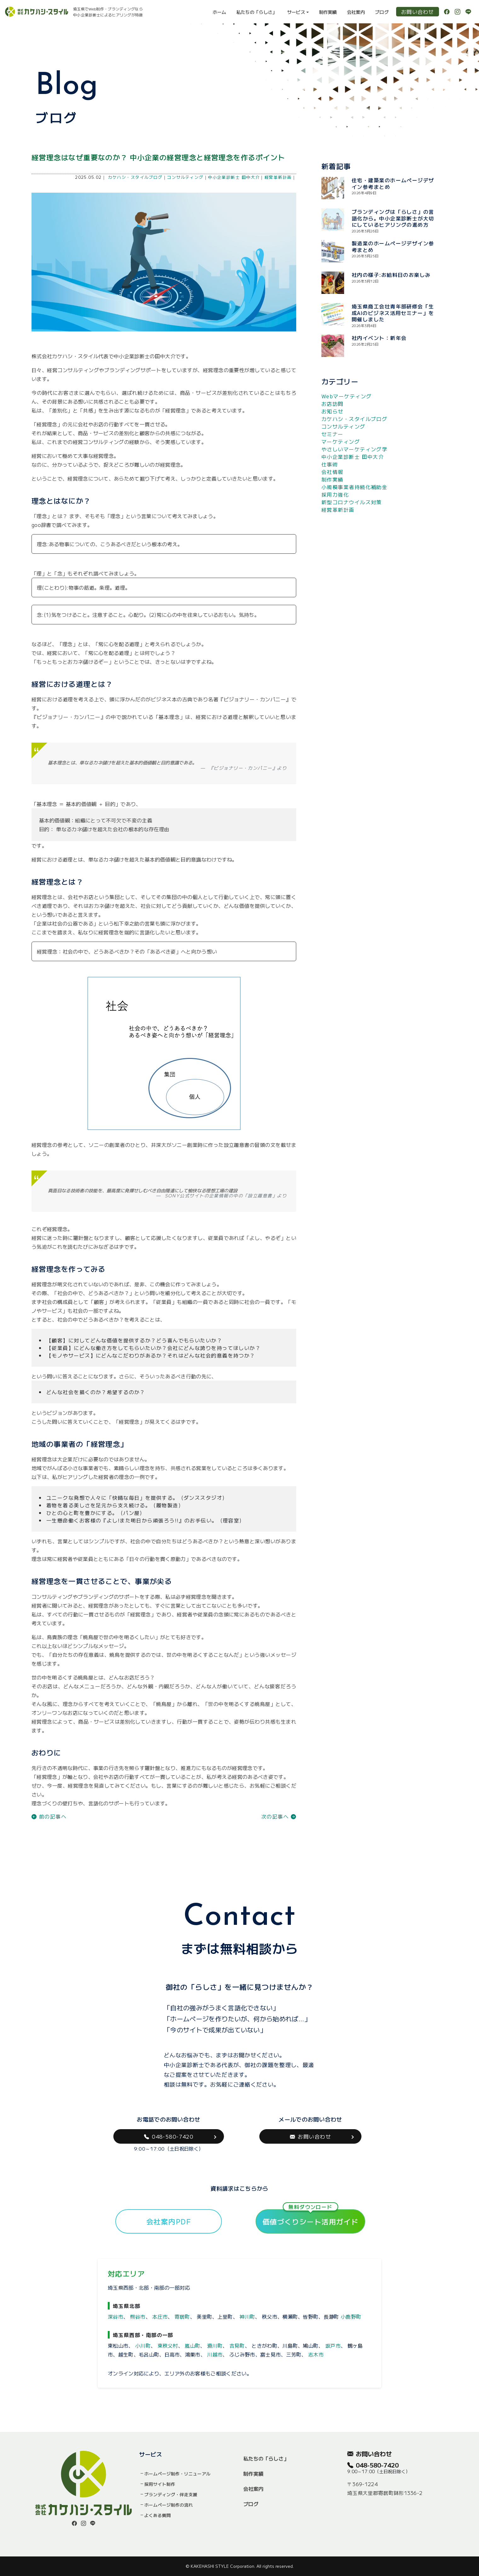  What do you see at coordinates (160, 2316) in the screenshot?
I see `本庄市` at bounding box center [160, 2316].